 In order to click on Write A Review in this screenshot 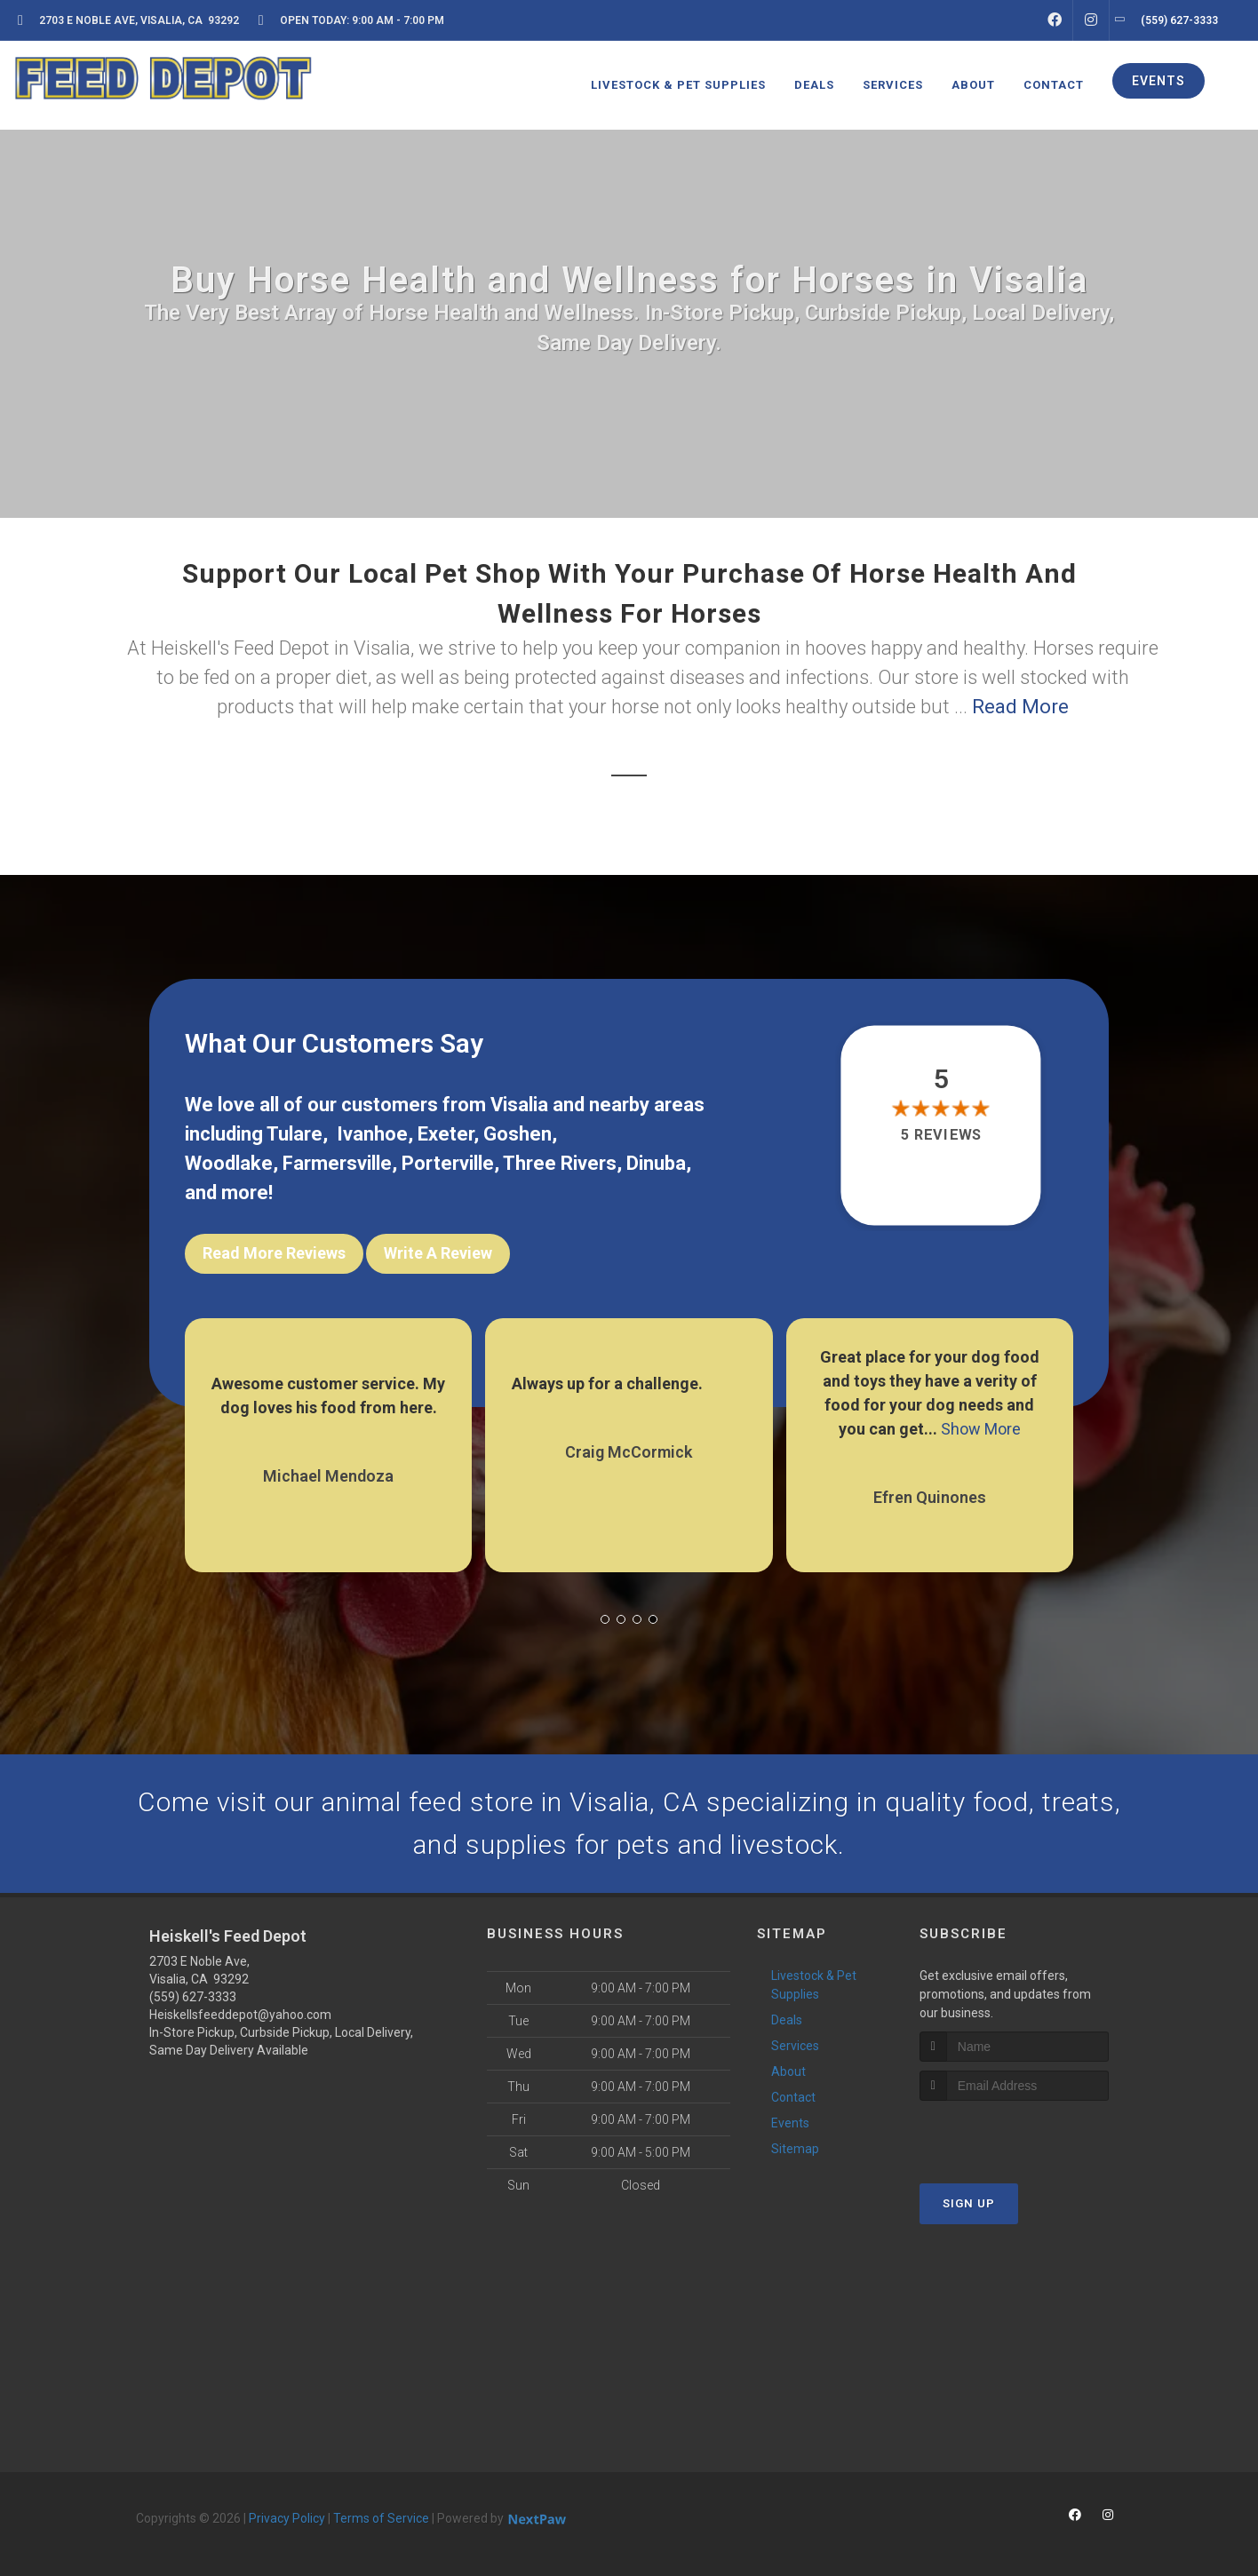, I will do `click(438, 1253)`.